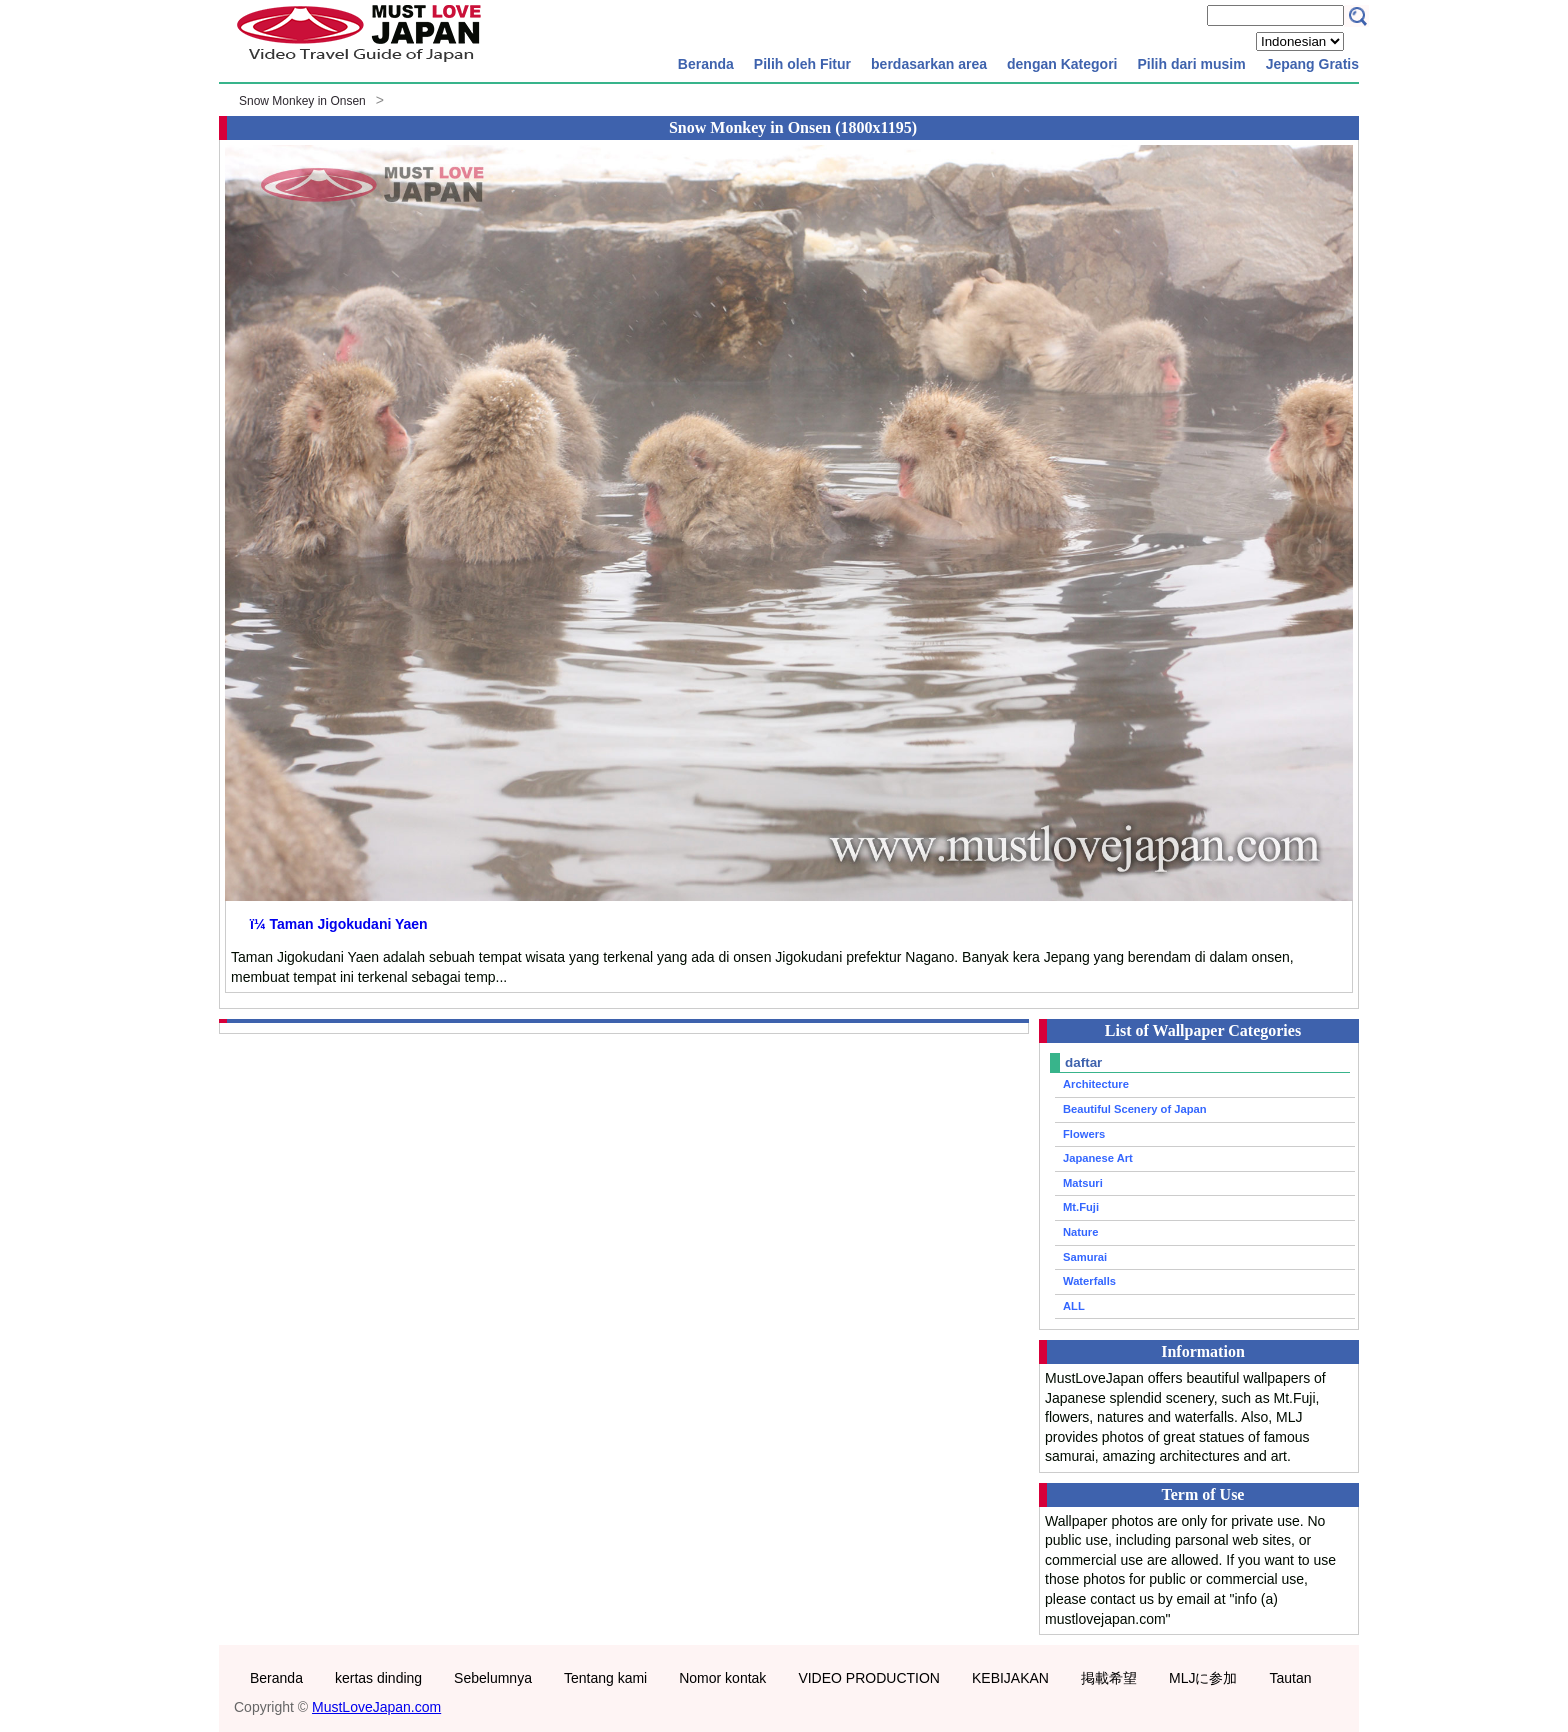  Describe the element at coordinates (1096, 1084) in the screenshot. I see `Architecture` at that location.